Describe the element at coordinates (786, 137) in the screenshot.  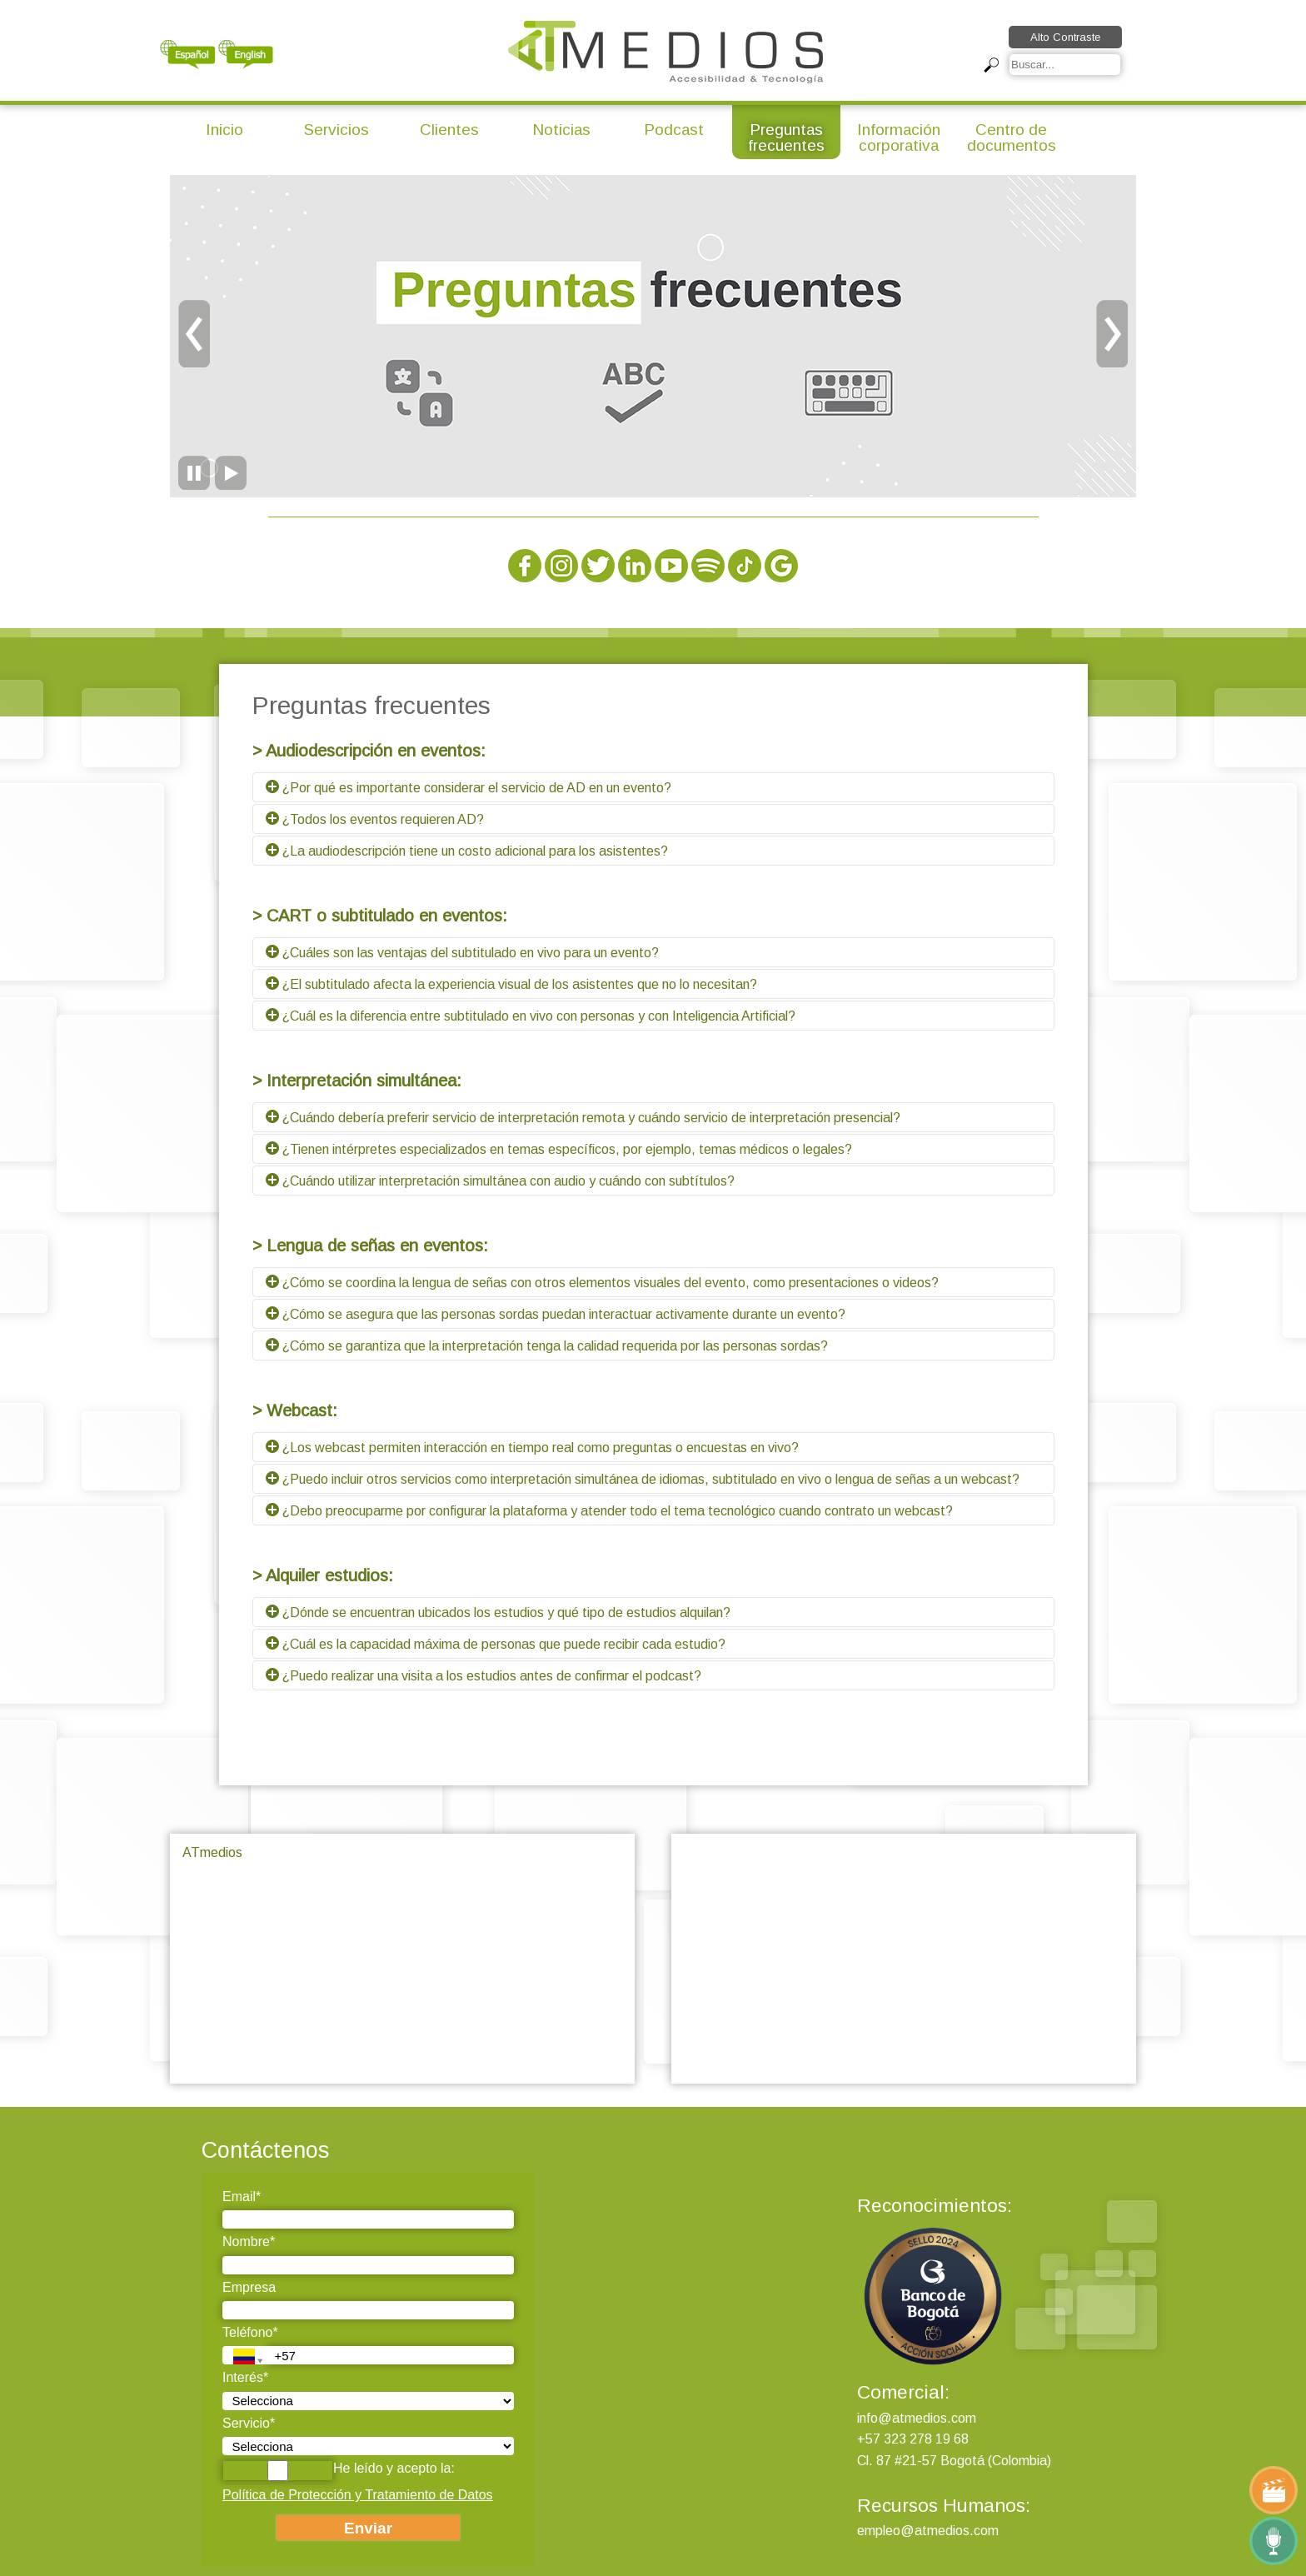
I see `Preguntas frecuentes` at that location.